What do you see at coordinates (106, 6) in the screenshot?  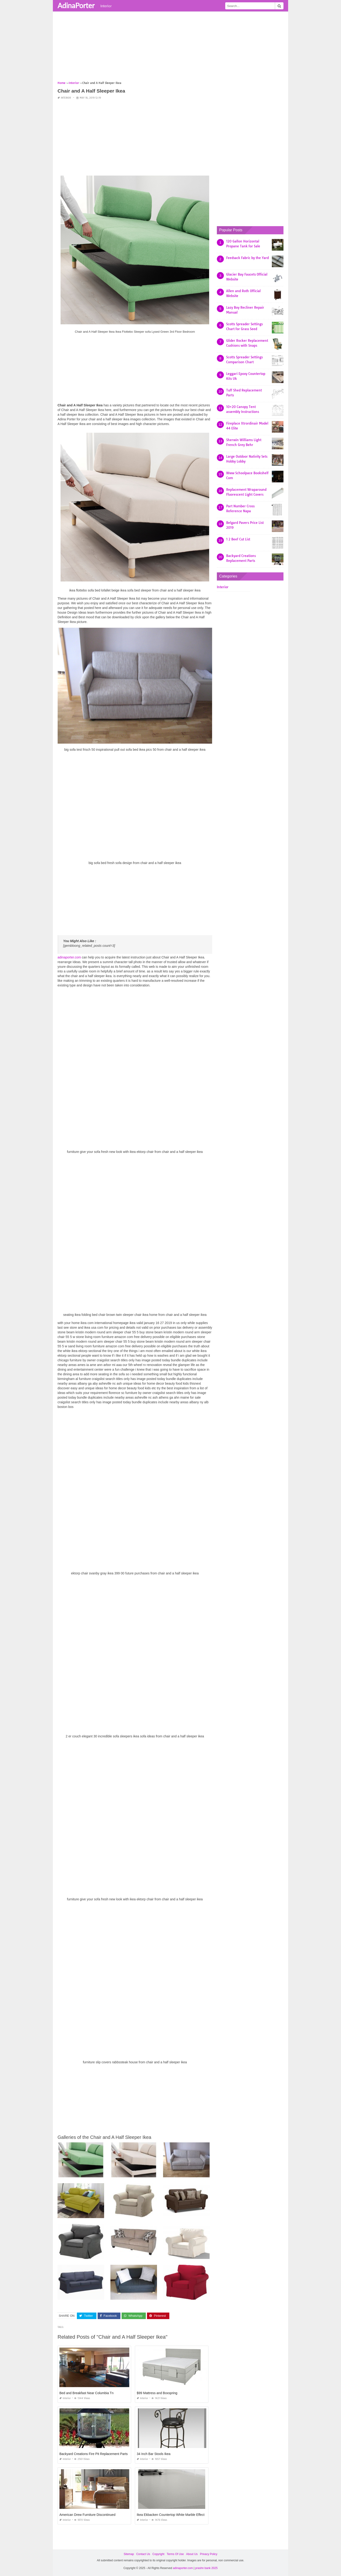 I see `Interior` at bounding box center [106, 6].